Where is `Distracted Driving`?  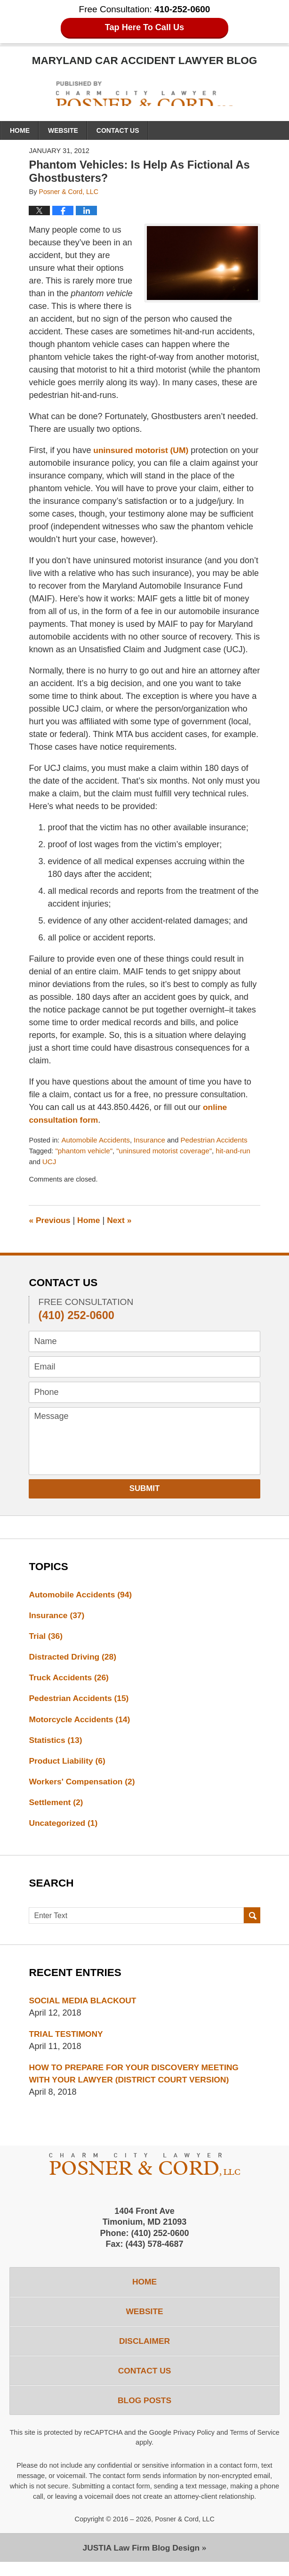 Distracted Driving is located at coordinates (74, 1660).